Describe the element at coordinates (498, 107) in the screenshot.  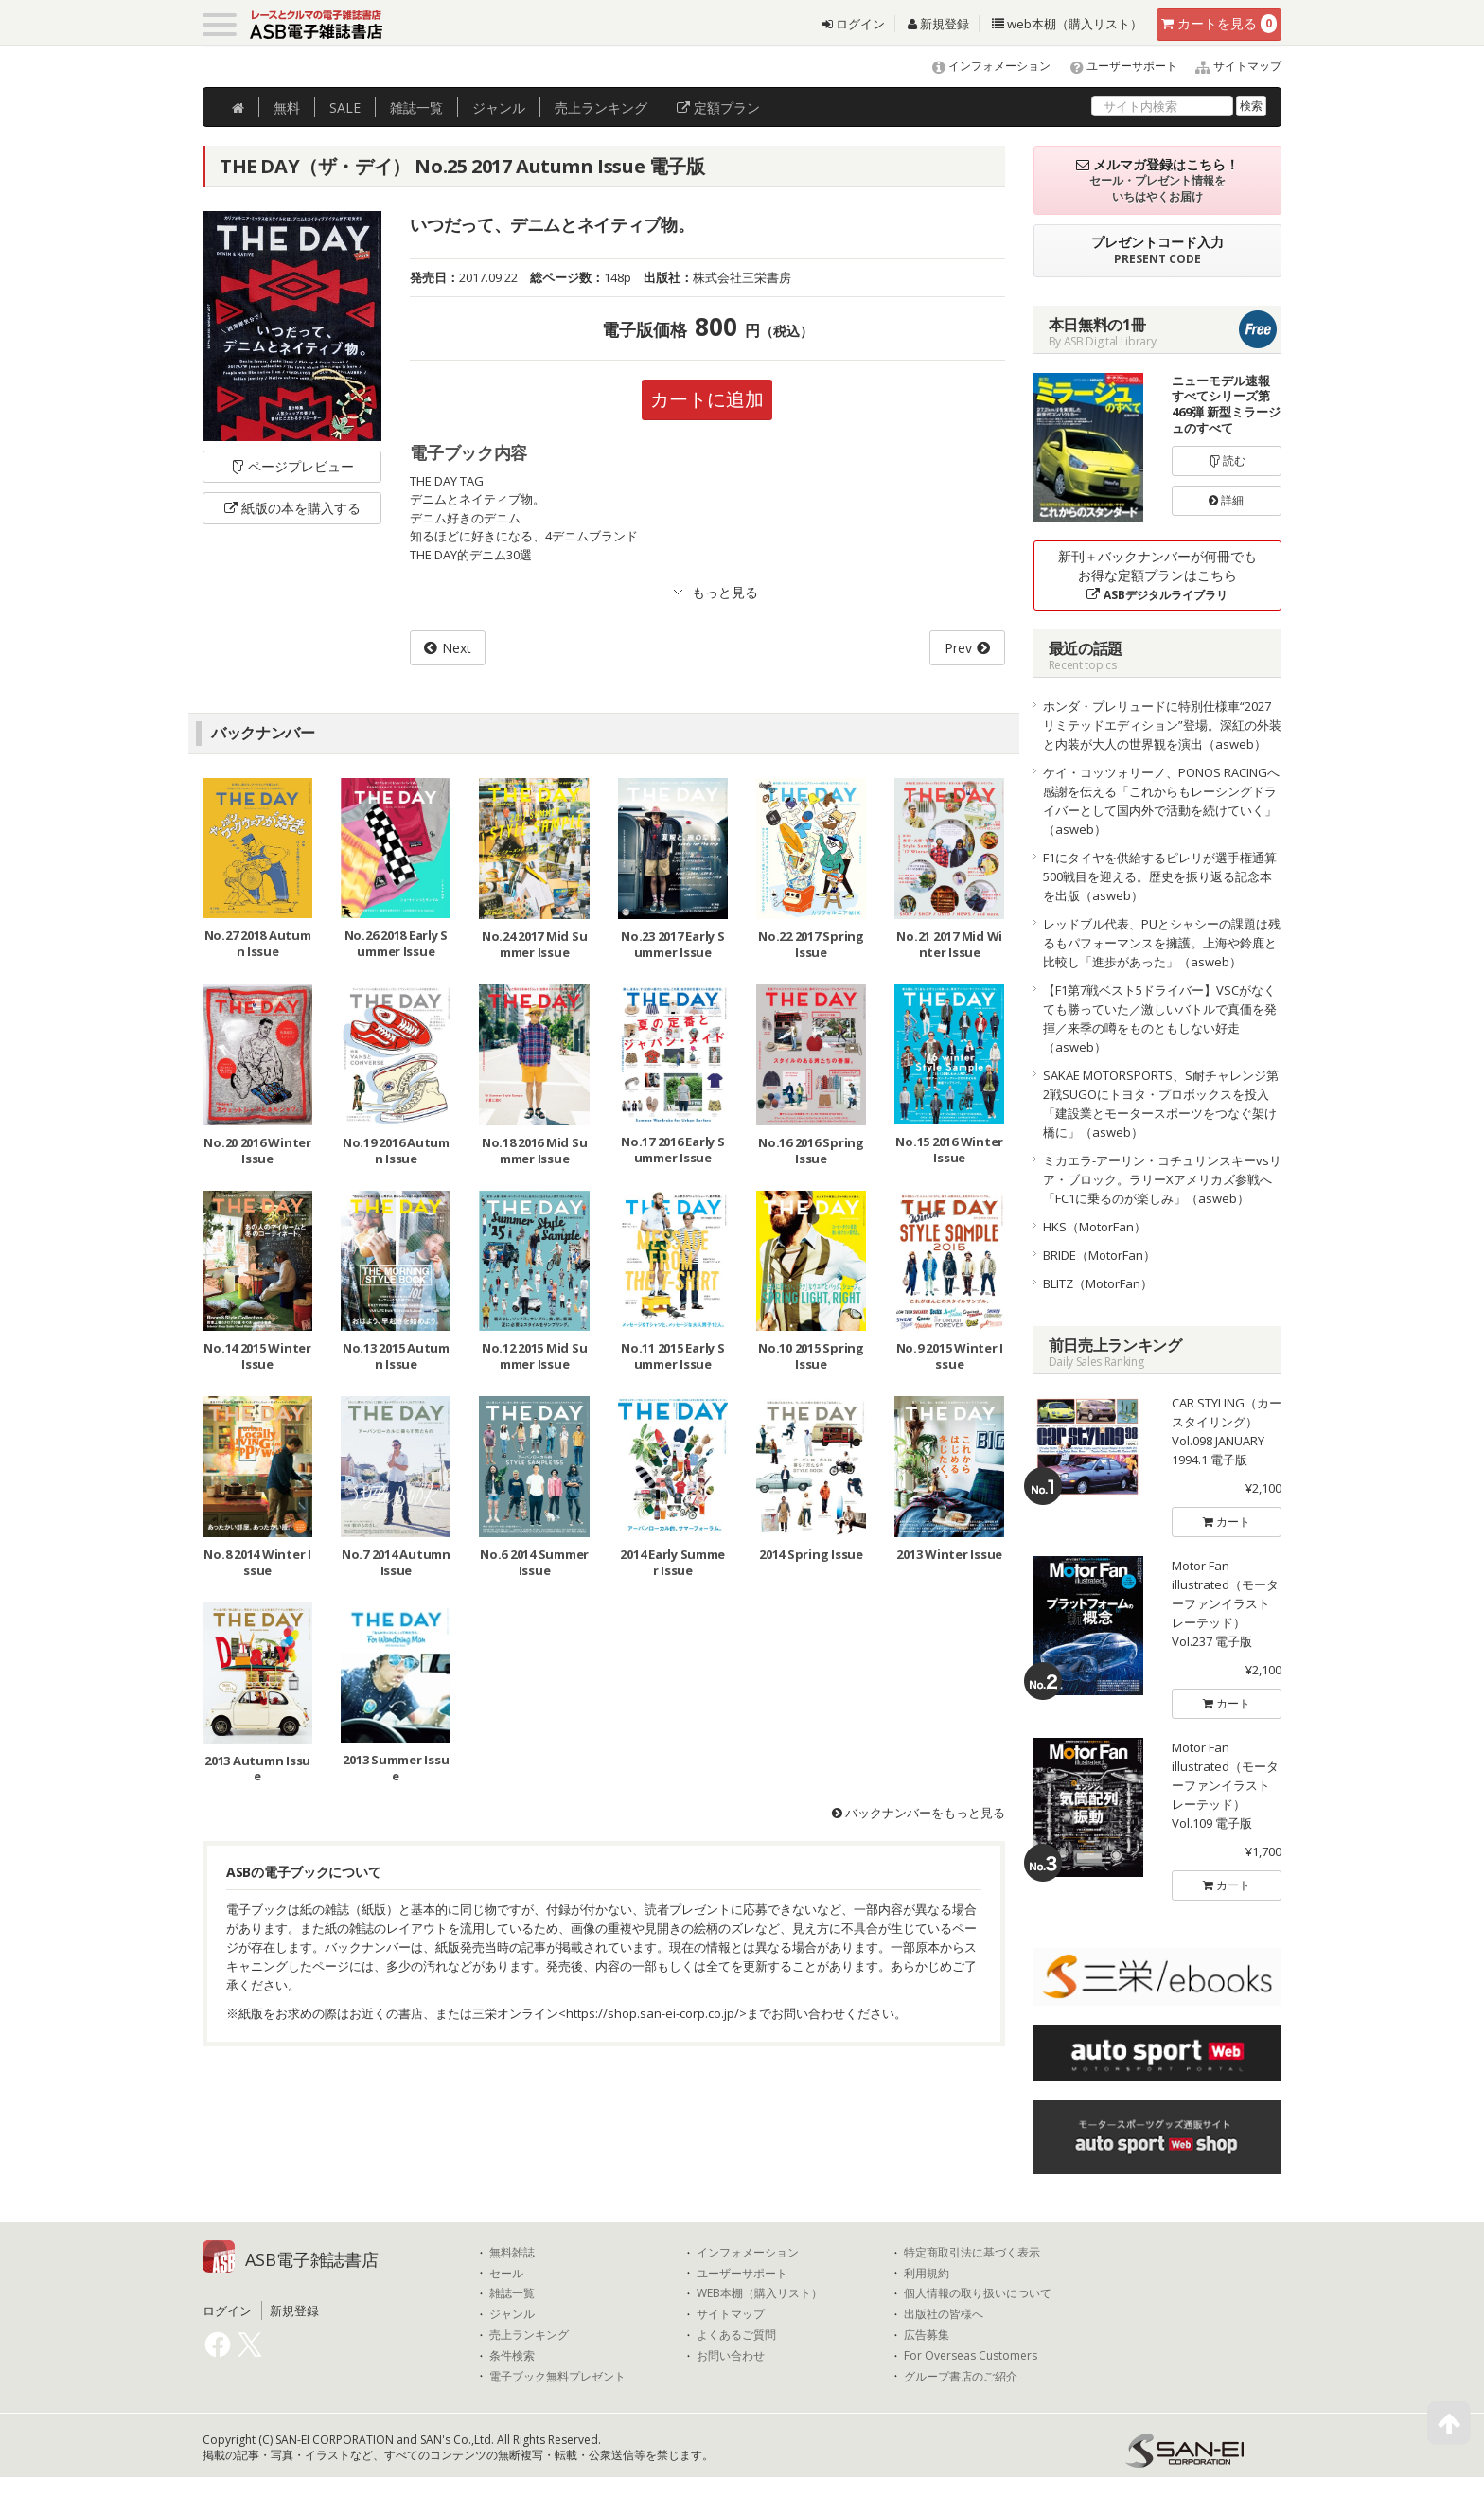
I see `ジャンル` at that location.